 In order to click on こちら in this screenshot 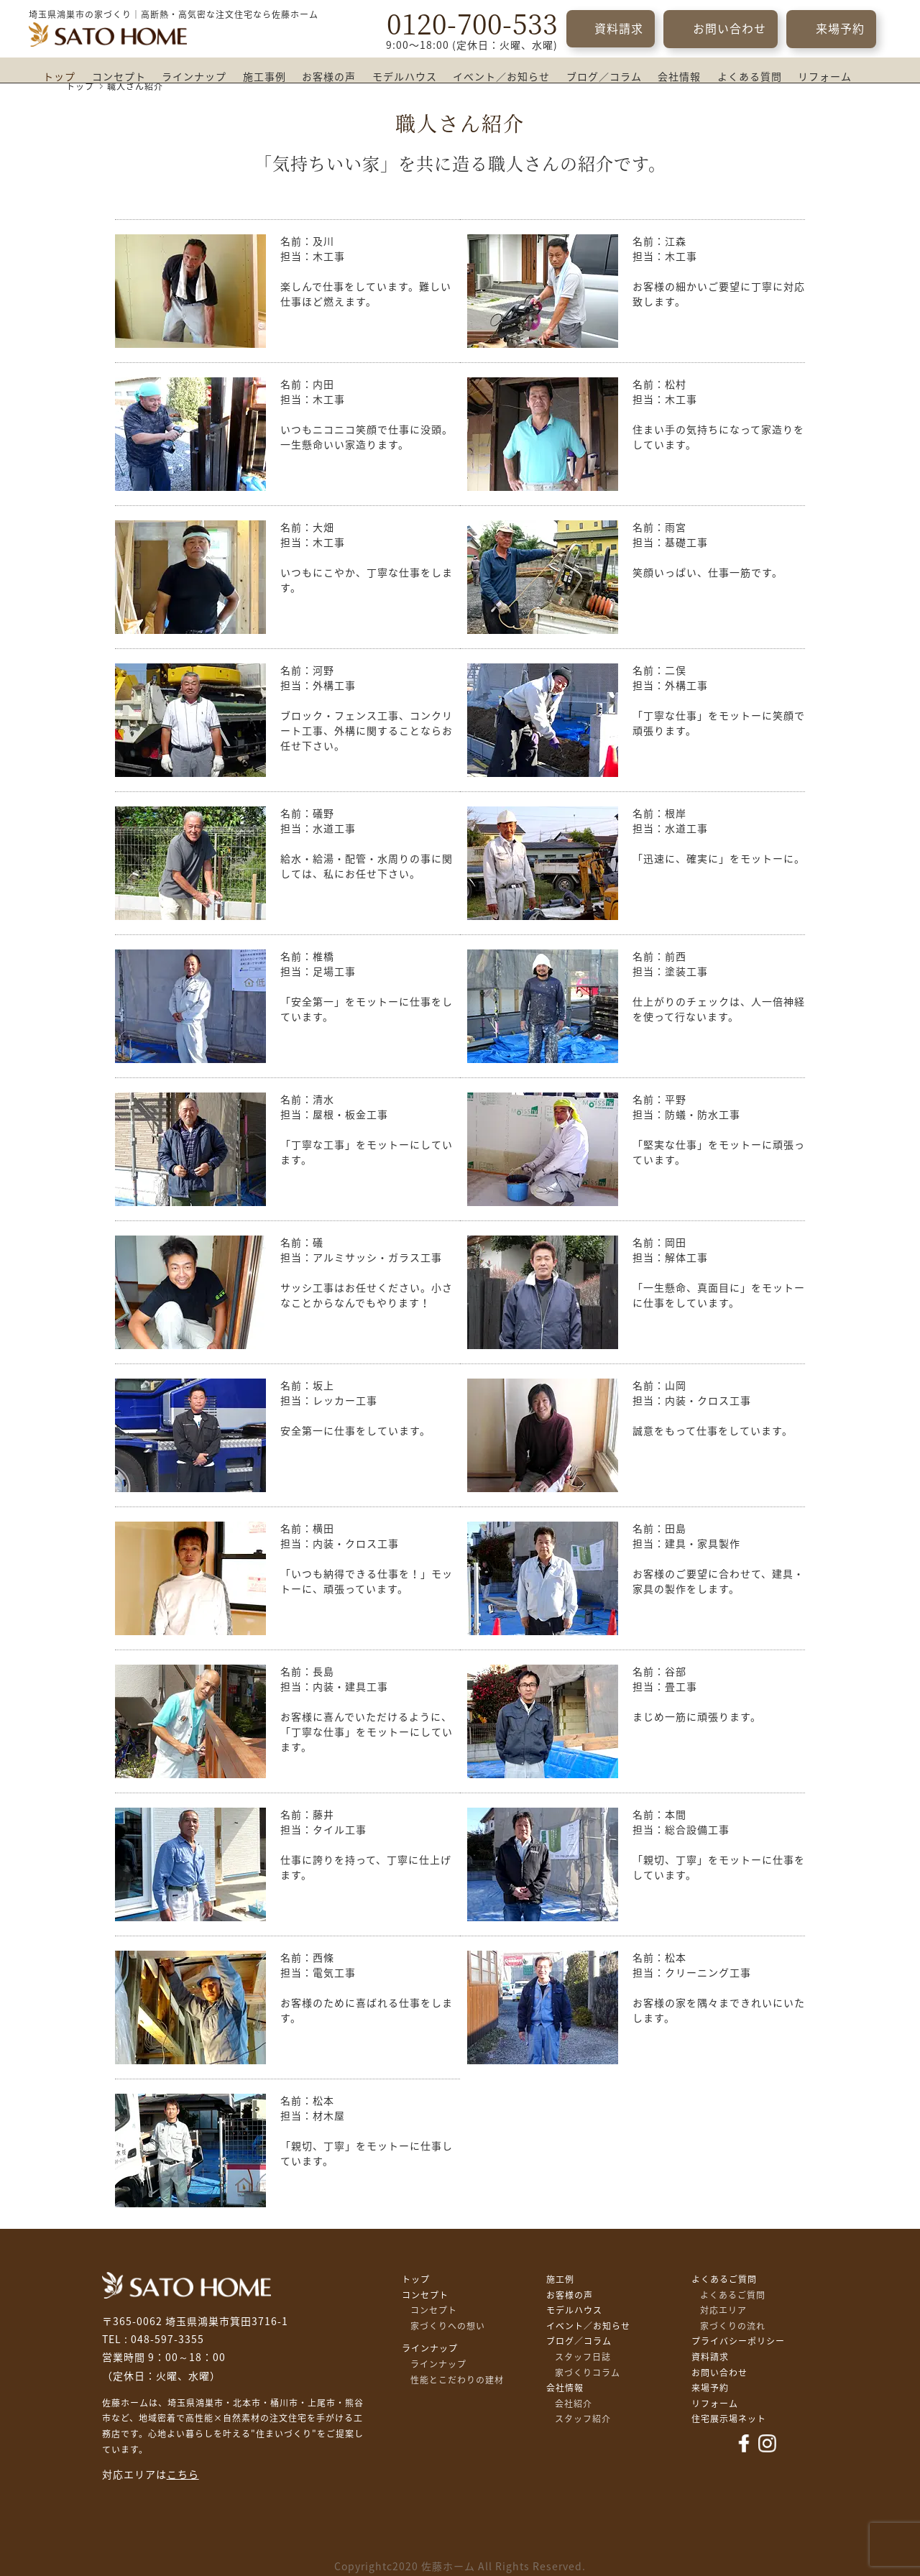, I will do `click(183, 2475)`.